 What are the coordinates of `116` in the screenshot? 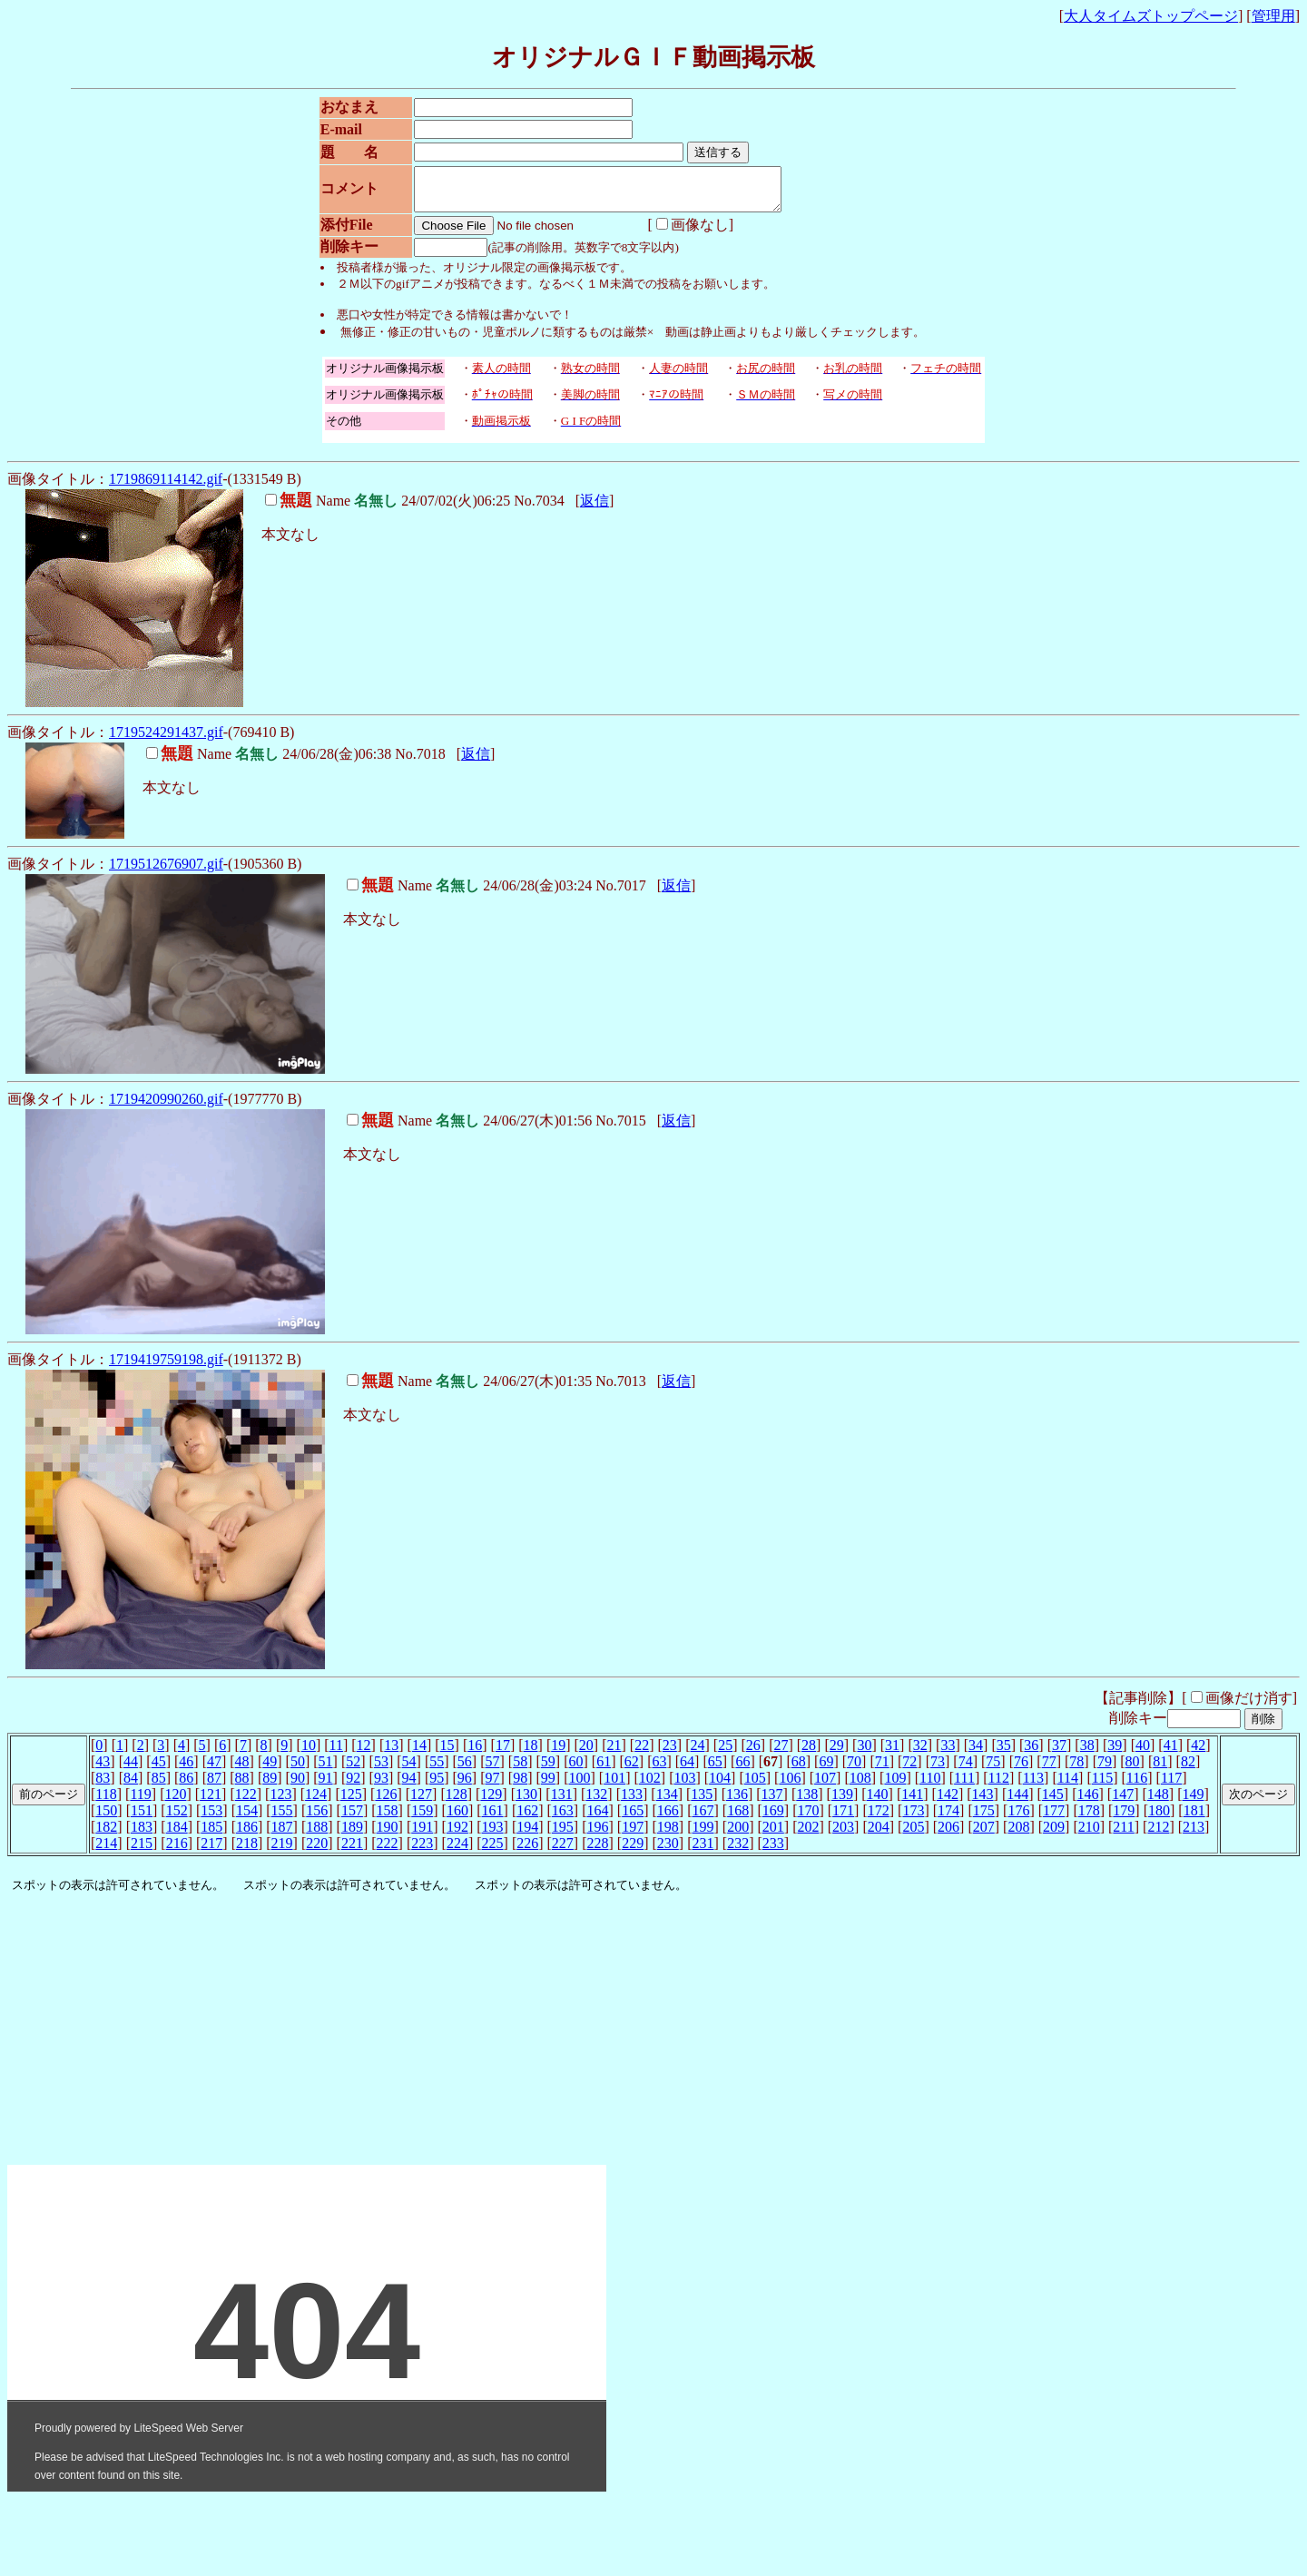 It's located at (1136, 1786).